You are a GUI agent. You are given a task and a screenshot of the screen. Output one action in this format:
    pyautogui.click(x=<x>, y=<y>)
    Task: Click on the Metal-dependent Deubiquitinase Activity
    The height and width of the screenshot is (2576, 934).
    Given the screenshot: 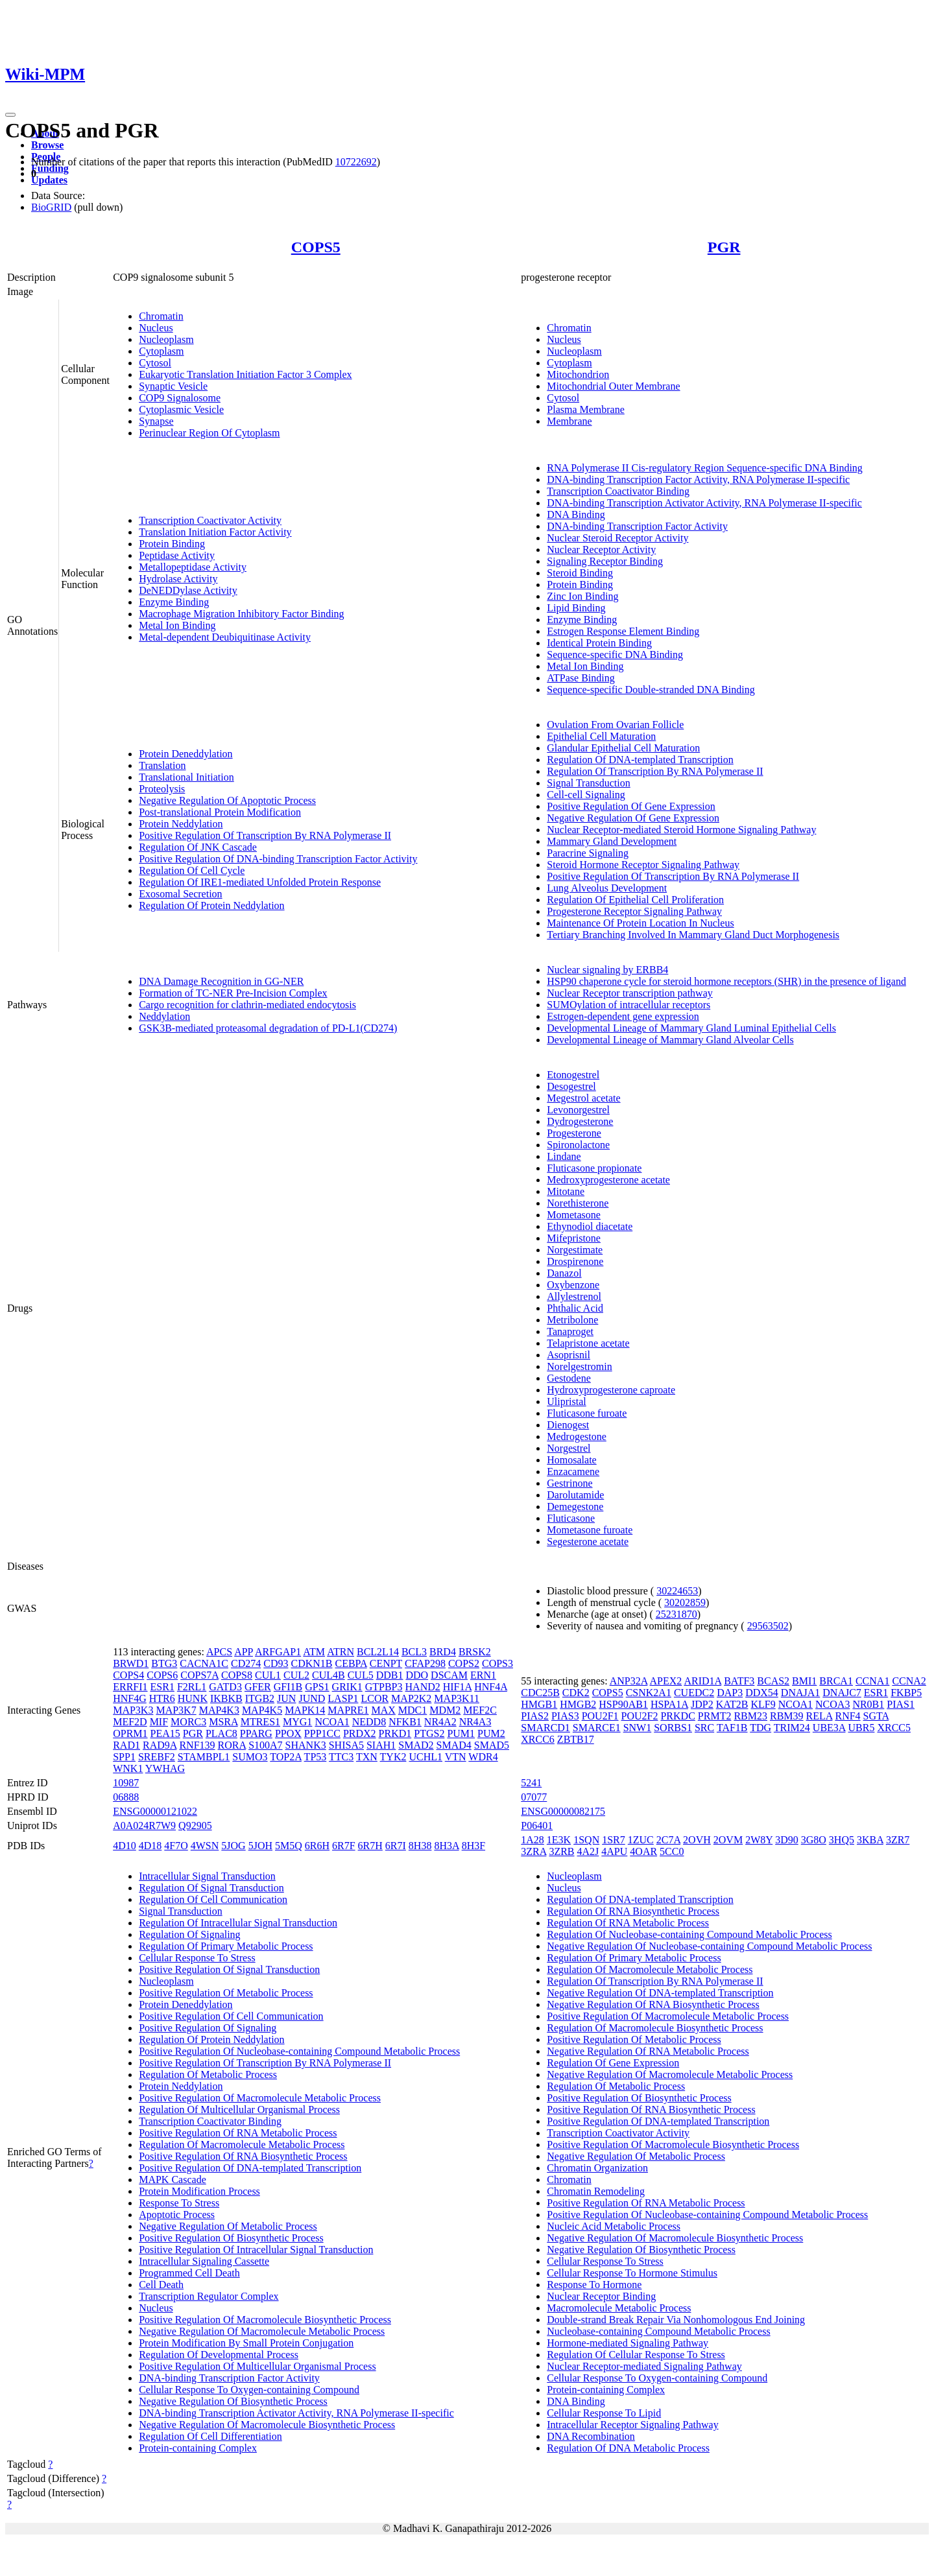 What is the action you would take?
    pyautogui.click(x=225, y=637)
    